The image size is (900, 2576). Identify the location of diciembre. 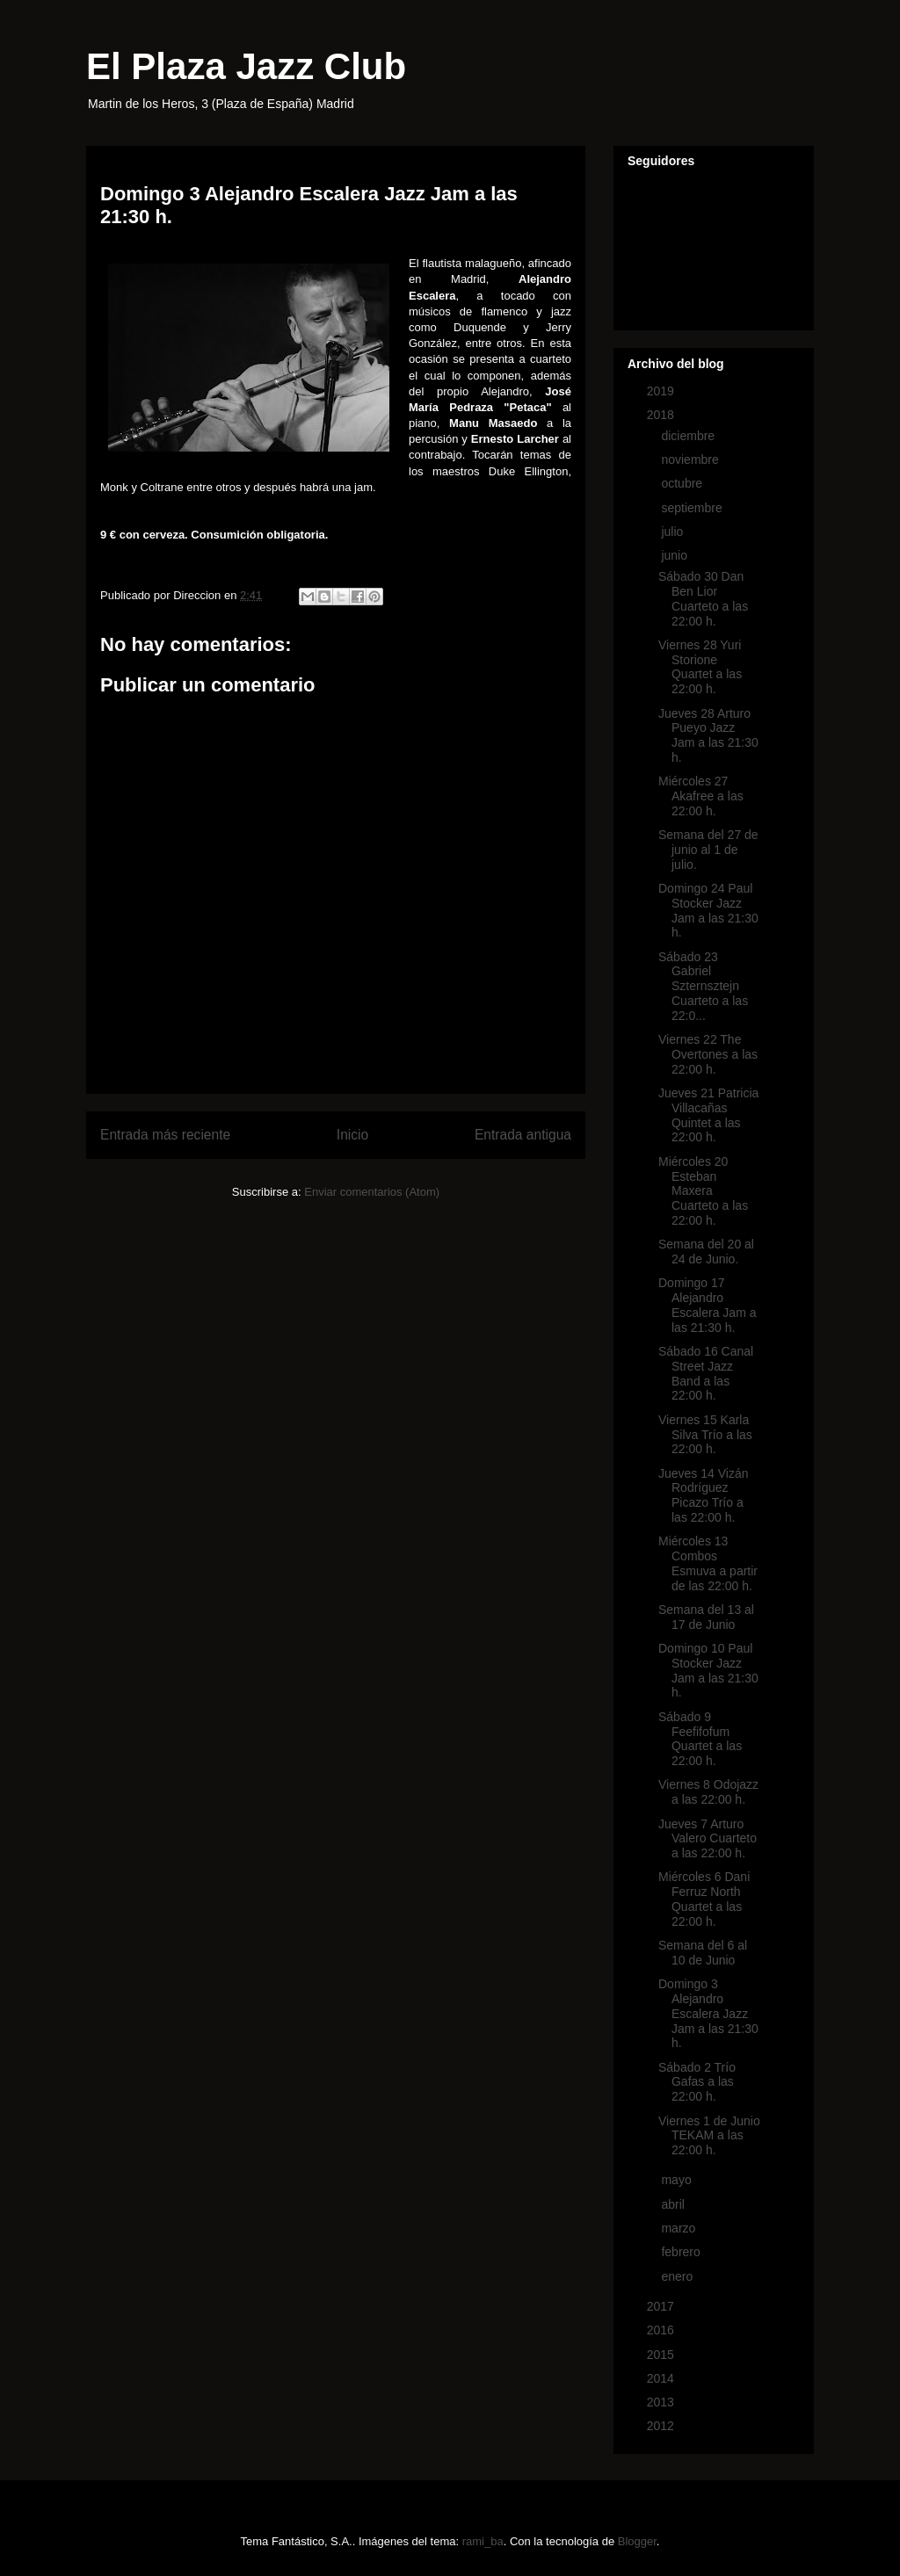
(689, 436).